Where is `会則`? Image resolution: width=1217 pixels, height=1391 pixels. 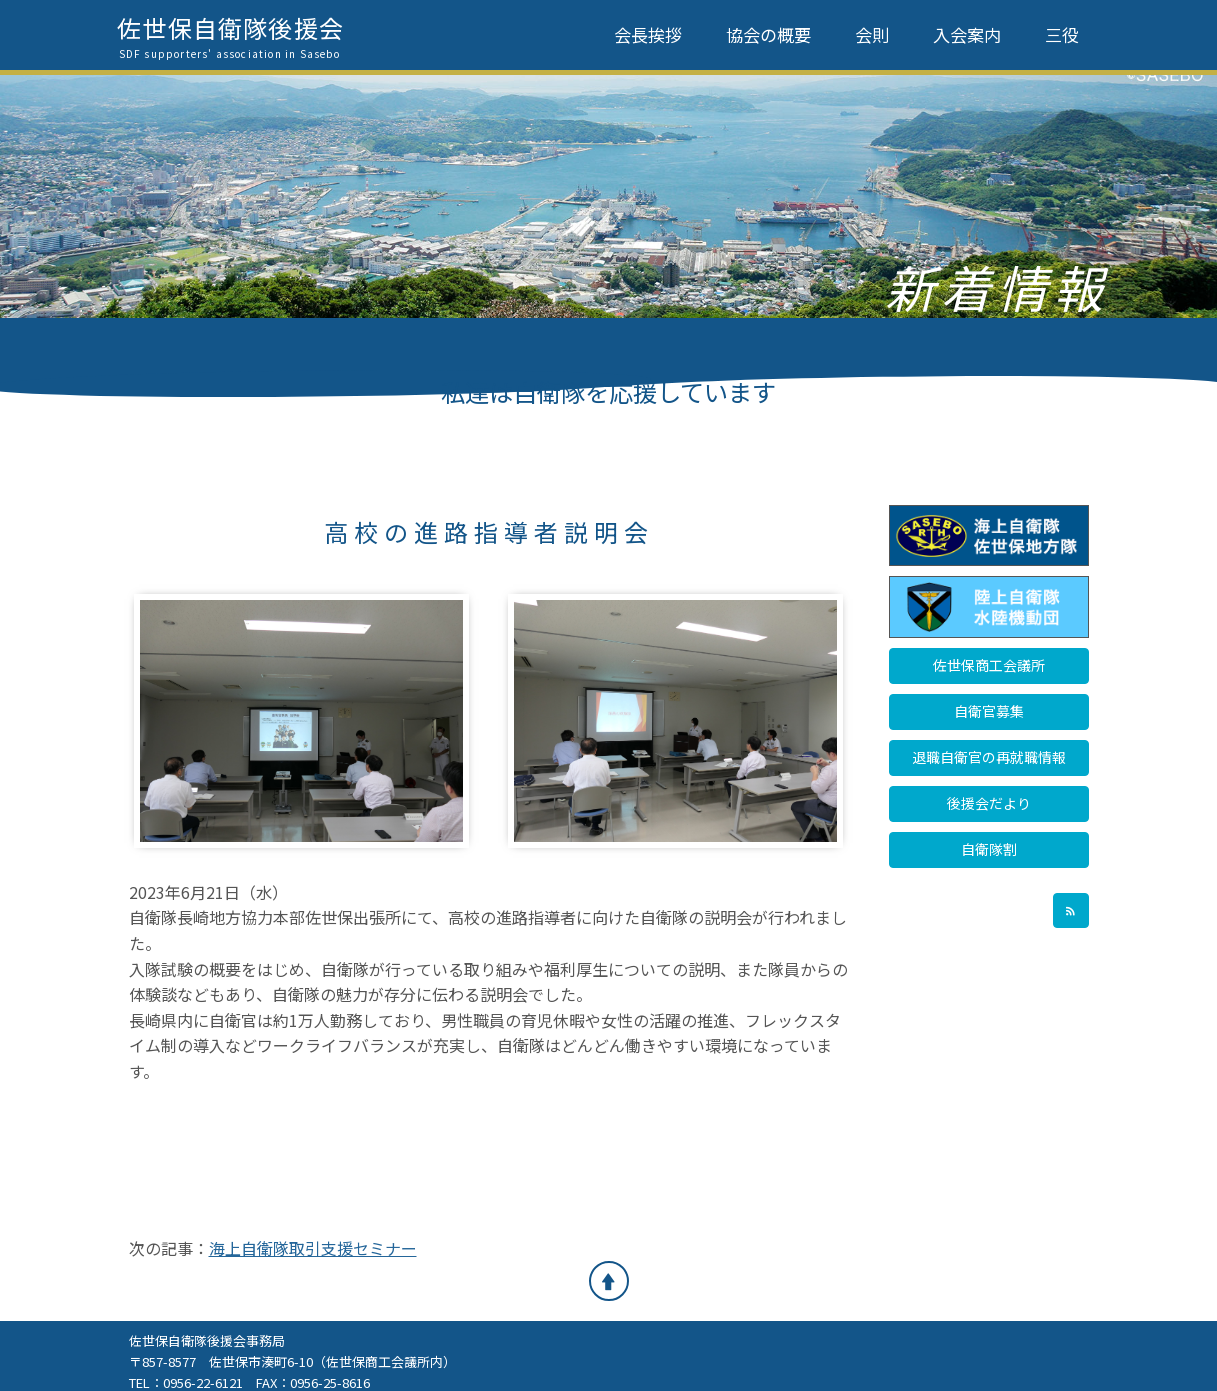
会則 is located at coordinates (872, 34).